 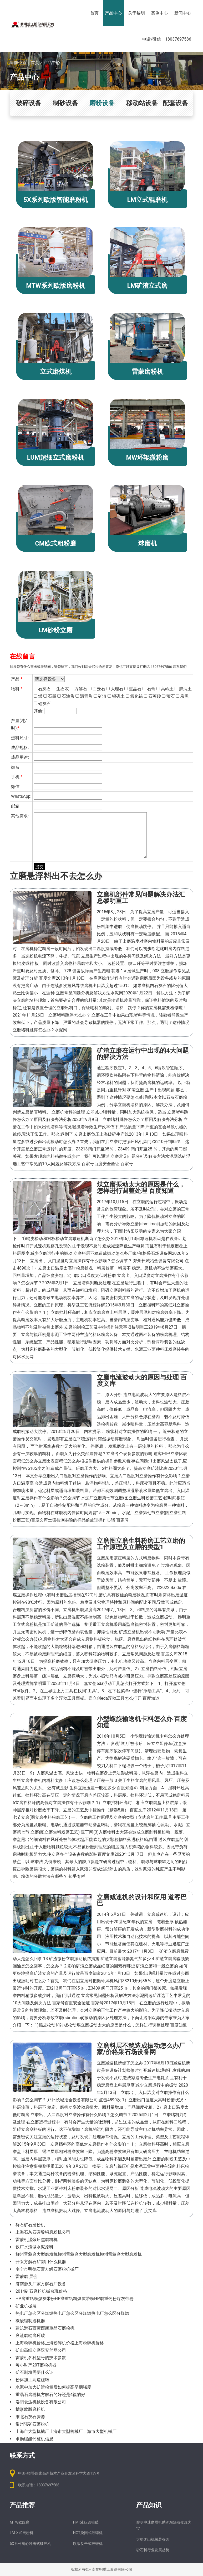 What do you see at coordinates (72, 2313) in the screenshot?
I see `热电厂怎么区分煤燃热电厂怎么区分煤燃热电厂怎么区分煤燃` at bounding box center [72, 2313].